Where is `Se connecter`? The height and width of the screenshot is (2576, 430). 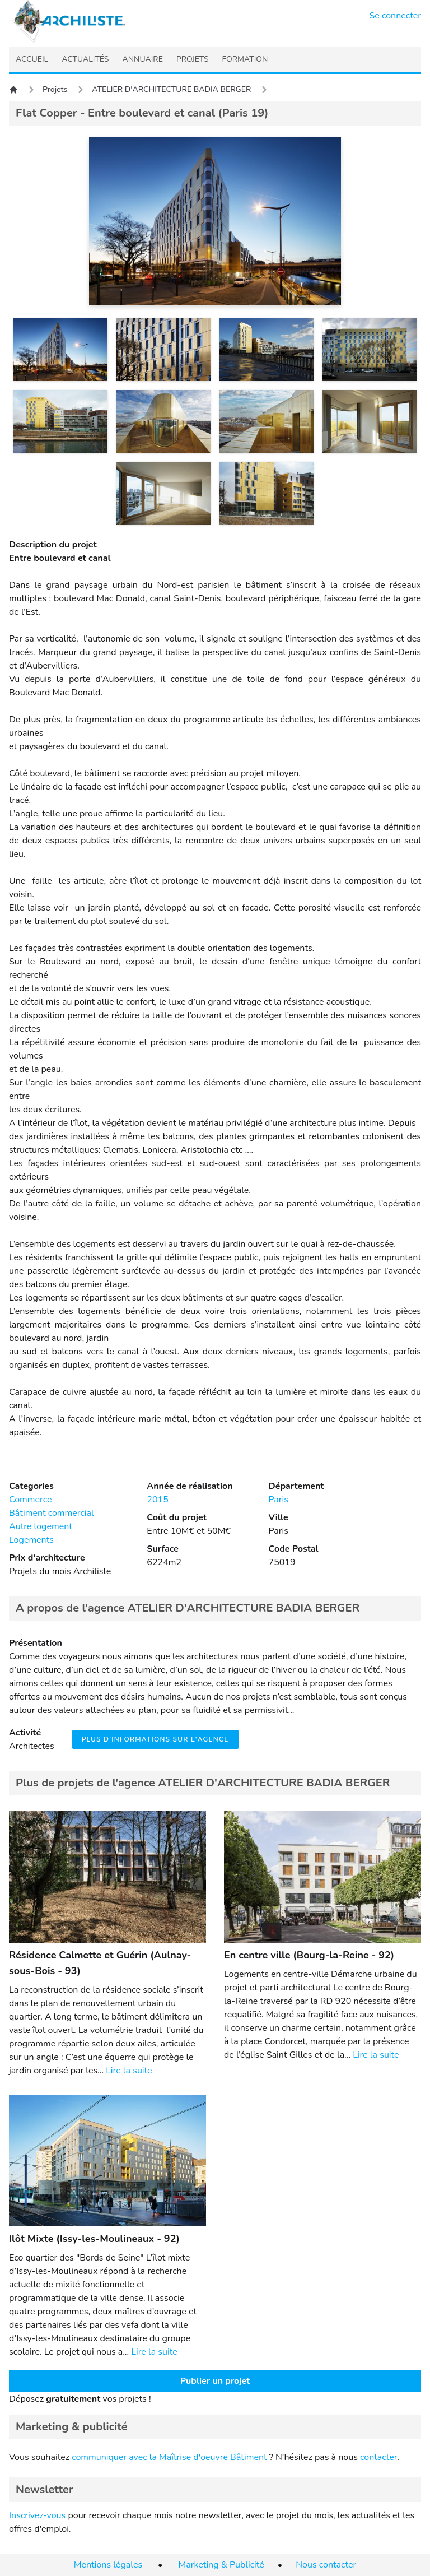 Se connecter is located at coordinates (396, 16).